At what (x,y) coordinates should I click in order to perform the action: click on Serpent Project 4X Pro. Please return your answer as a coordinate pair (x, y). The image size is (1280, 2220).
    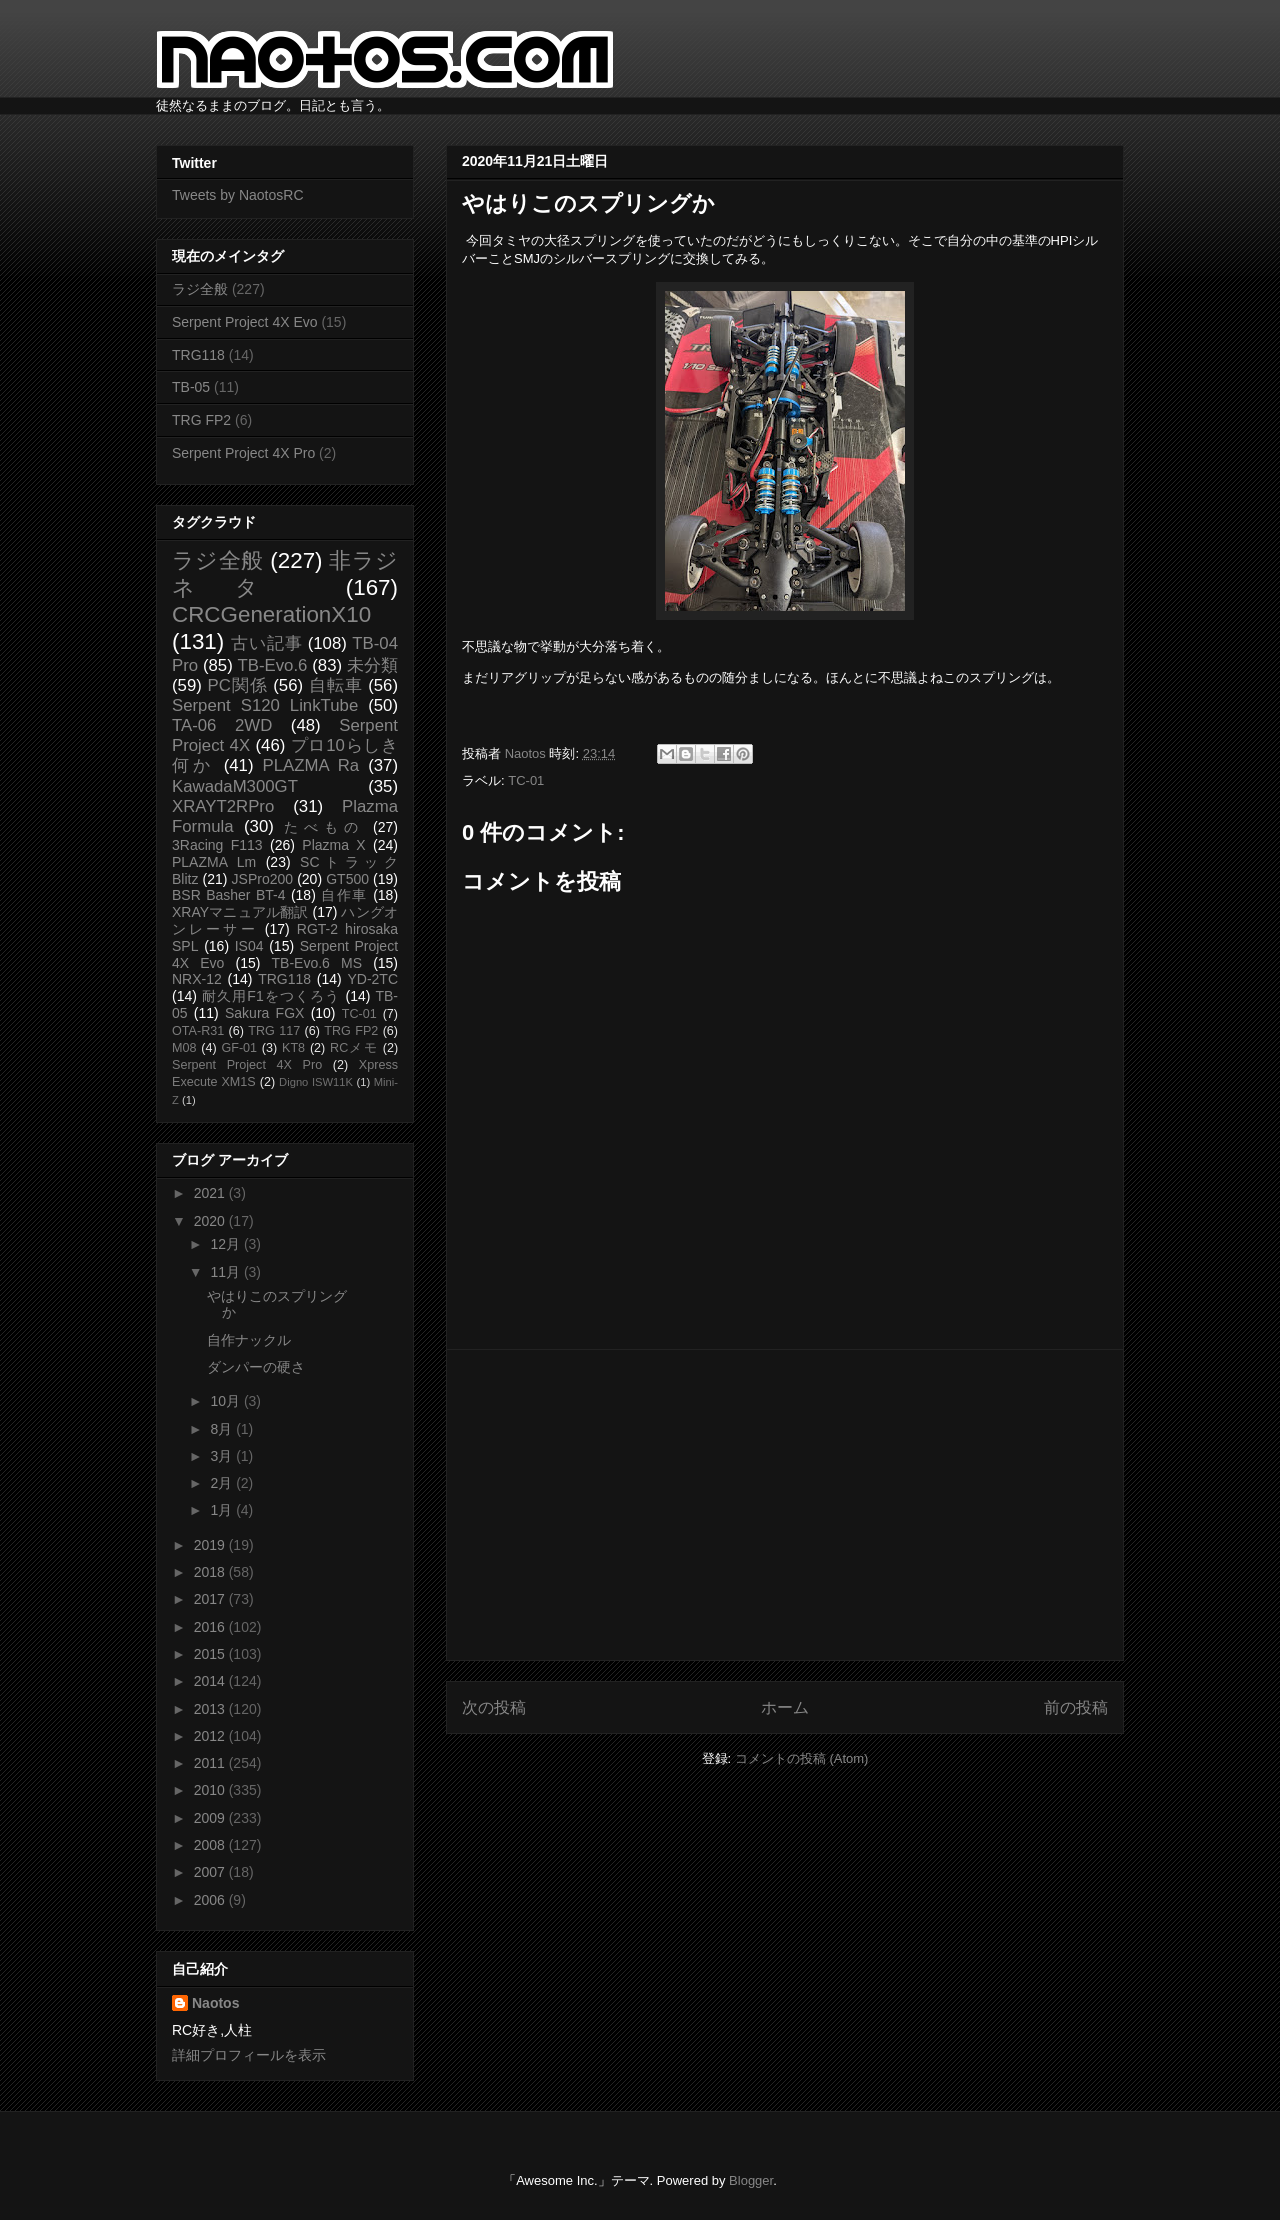
    Looking at the image, I should click on (243, 453).